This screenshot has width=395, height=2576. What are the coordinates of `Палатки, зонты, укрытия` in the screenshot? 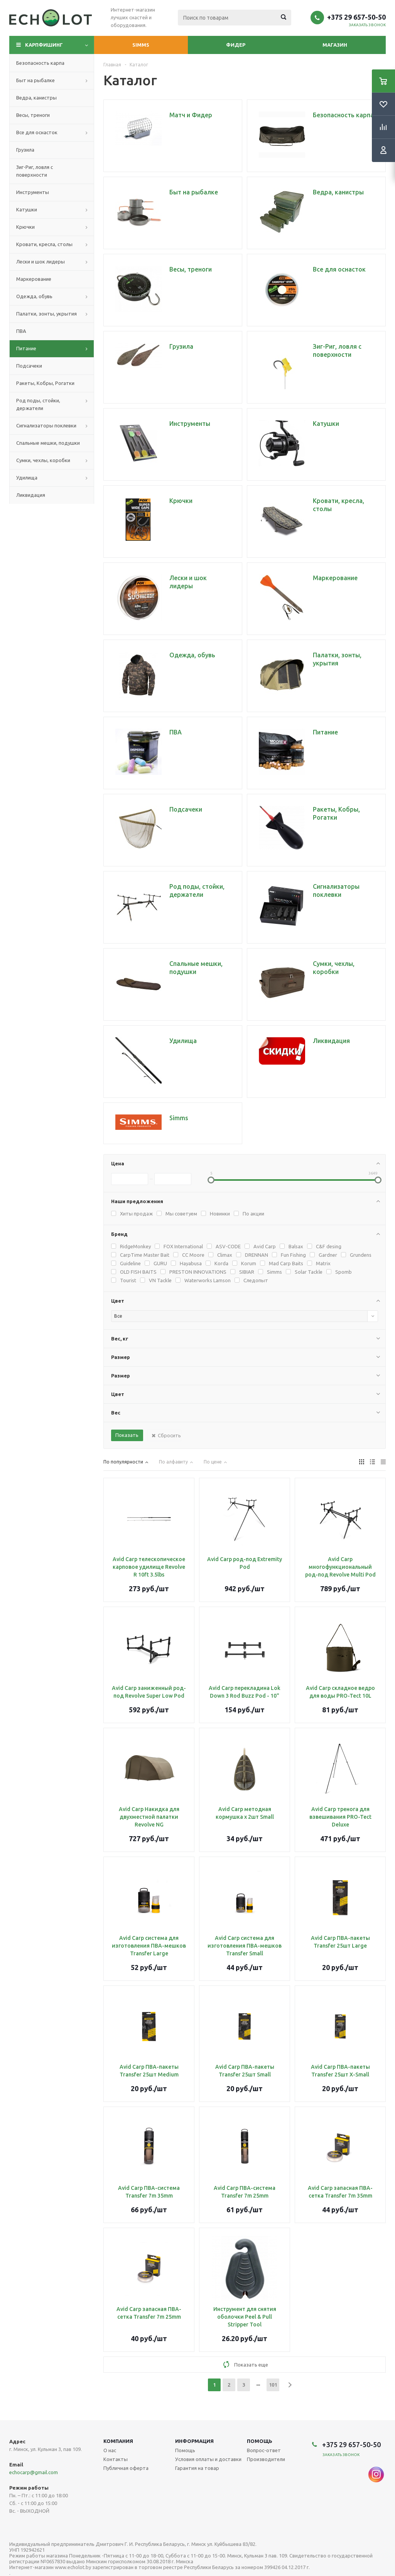 It's located at (46, 313).